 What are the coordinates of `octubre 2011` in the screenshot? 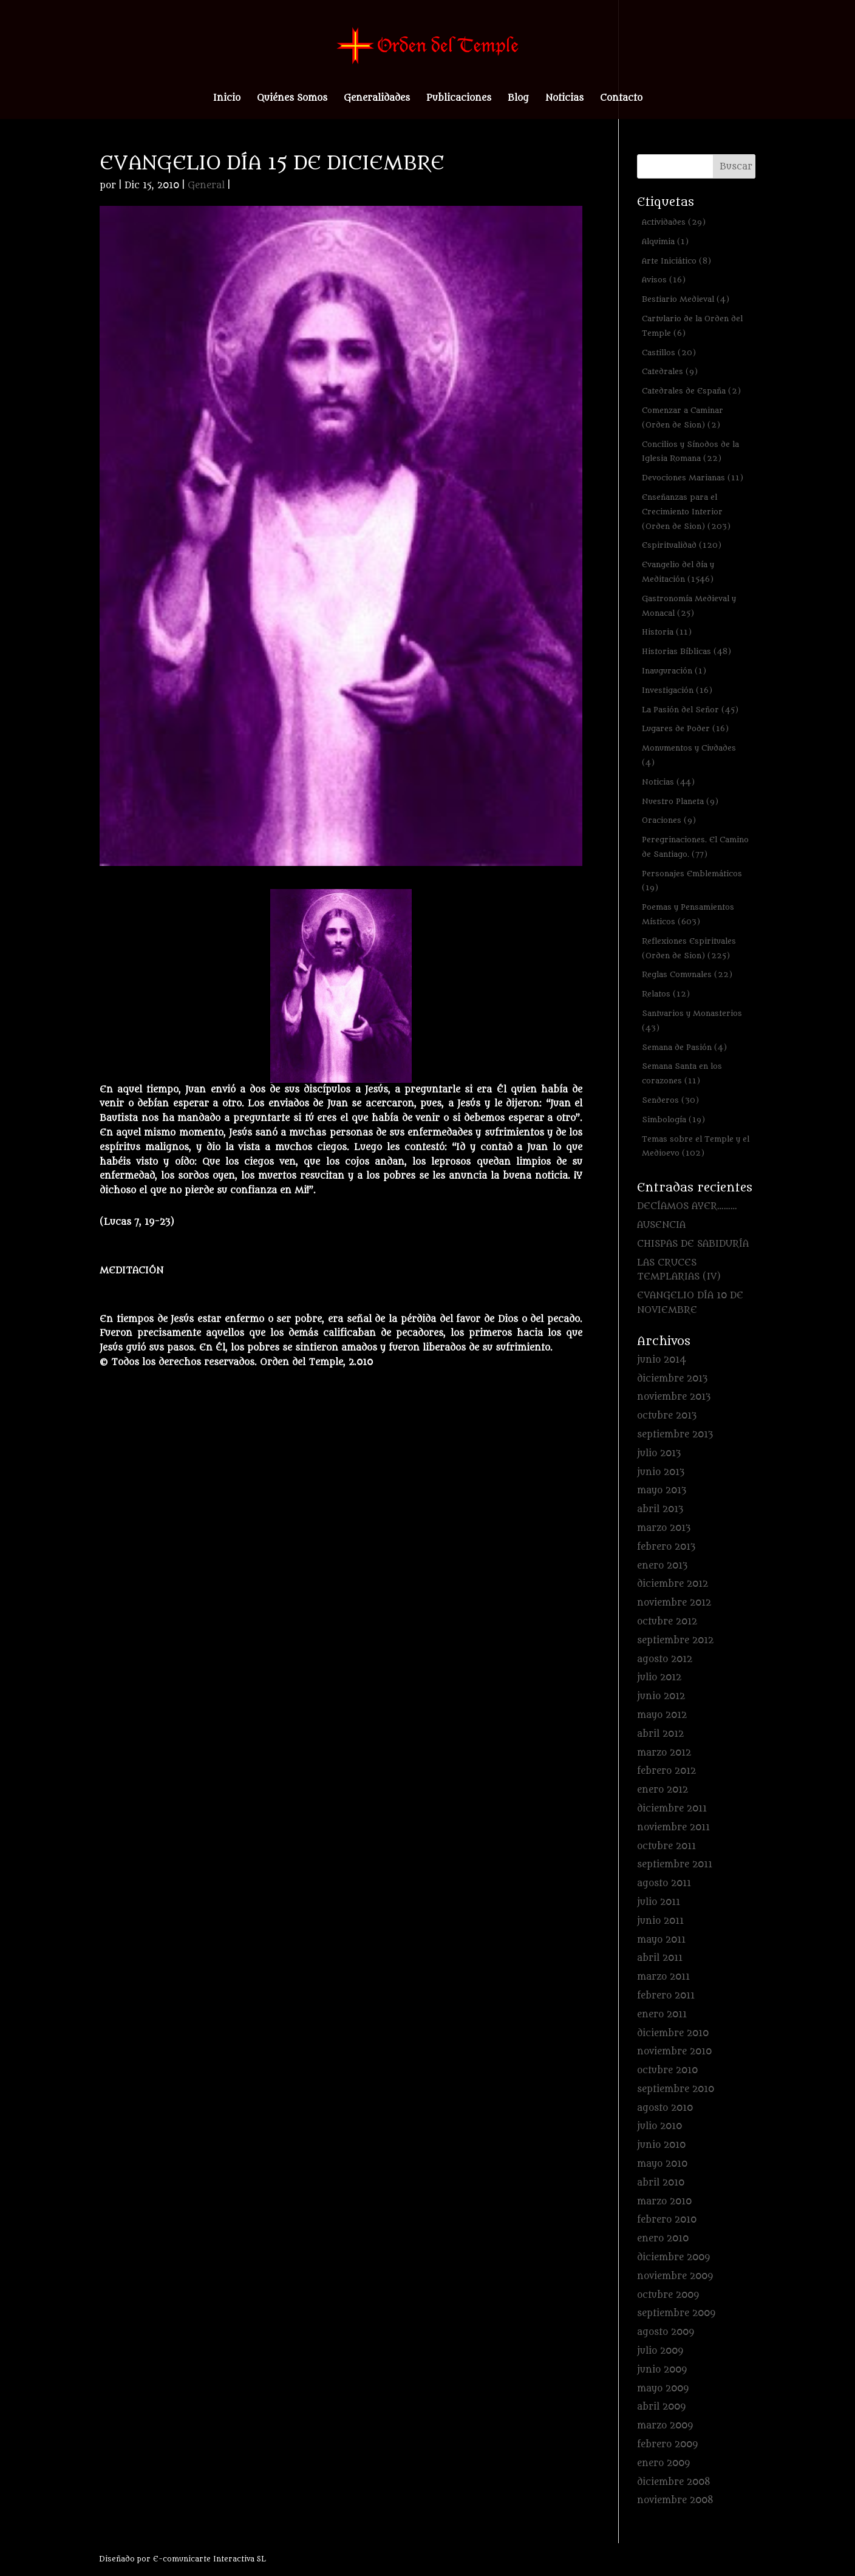 It's located at (666, 1846).